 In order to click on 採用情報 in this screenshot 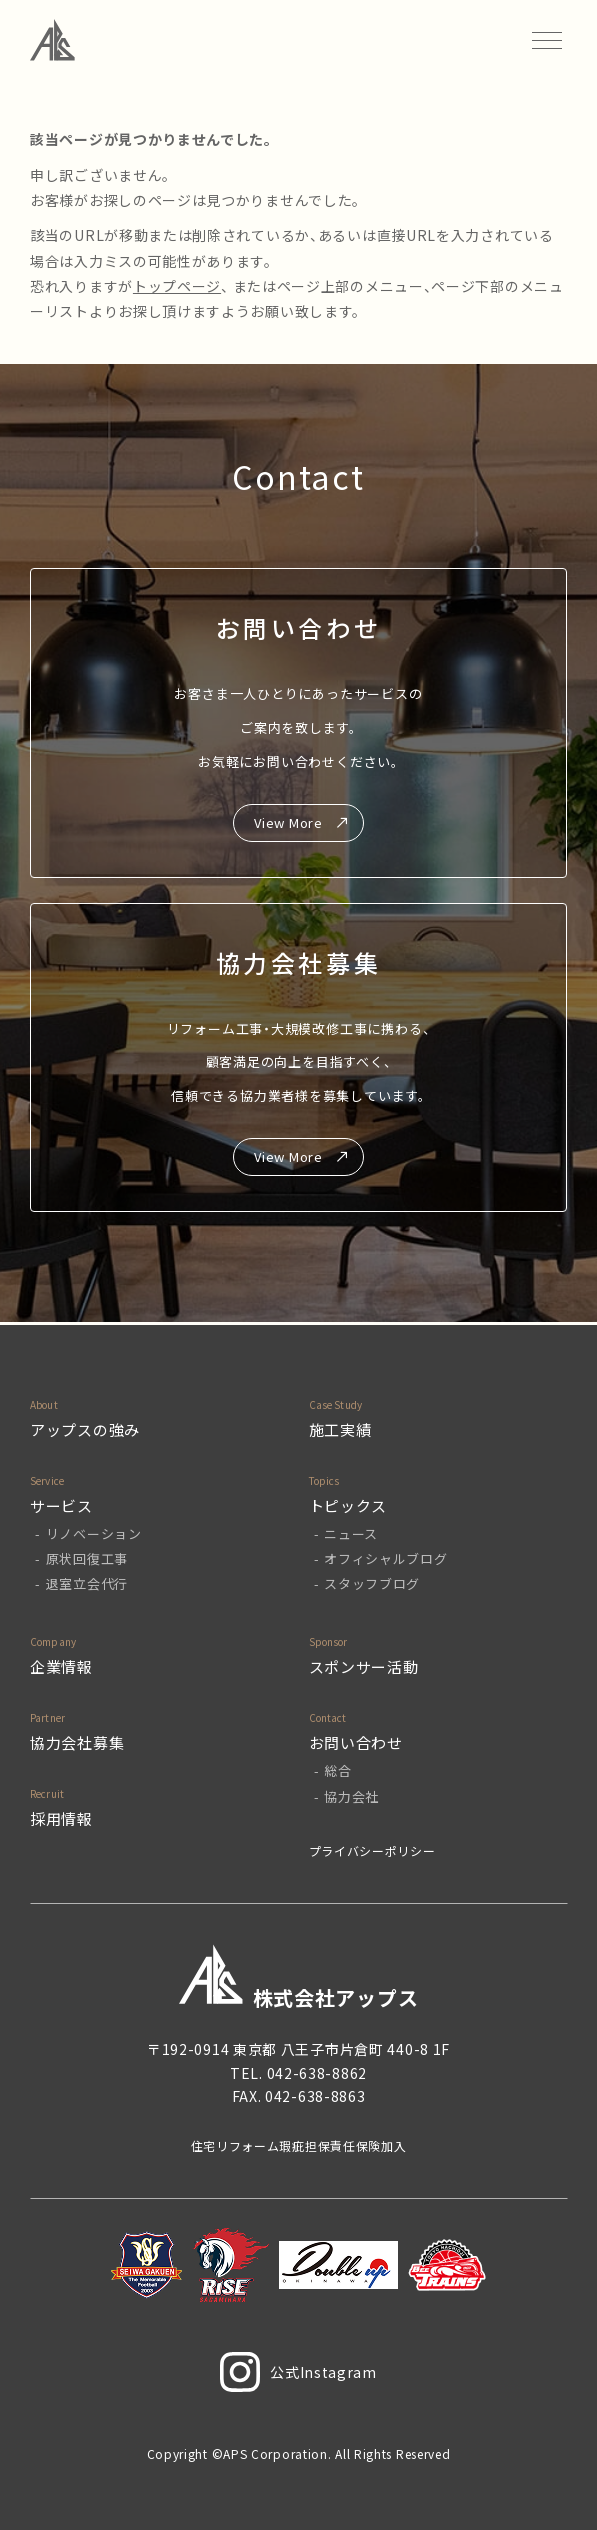, I will do `click(61, 1818)`.